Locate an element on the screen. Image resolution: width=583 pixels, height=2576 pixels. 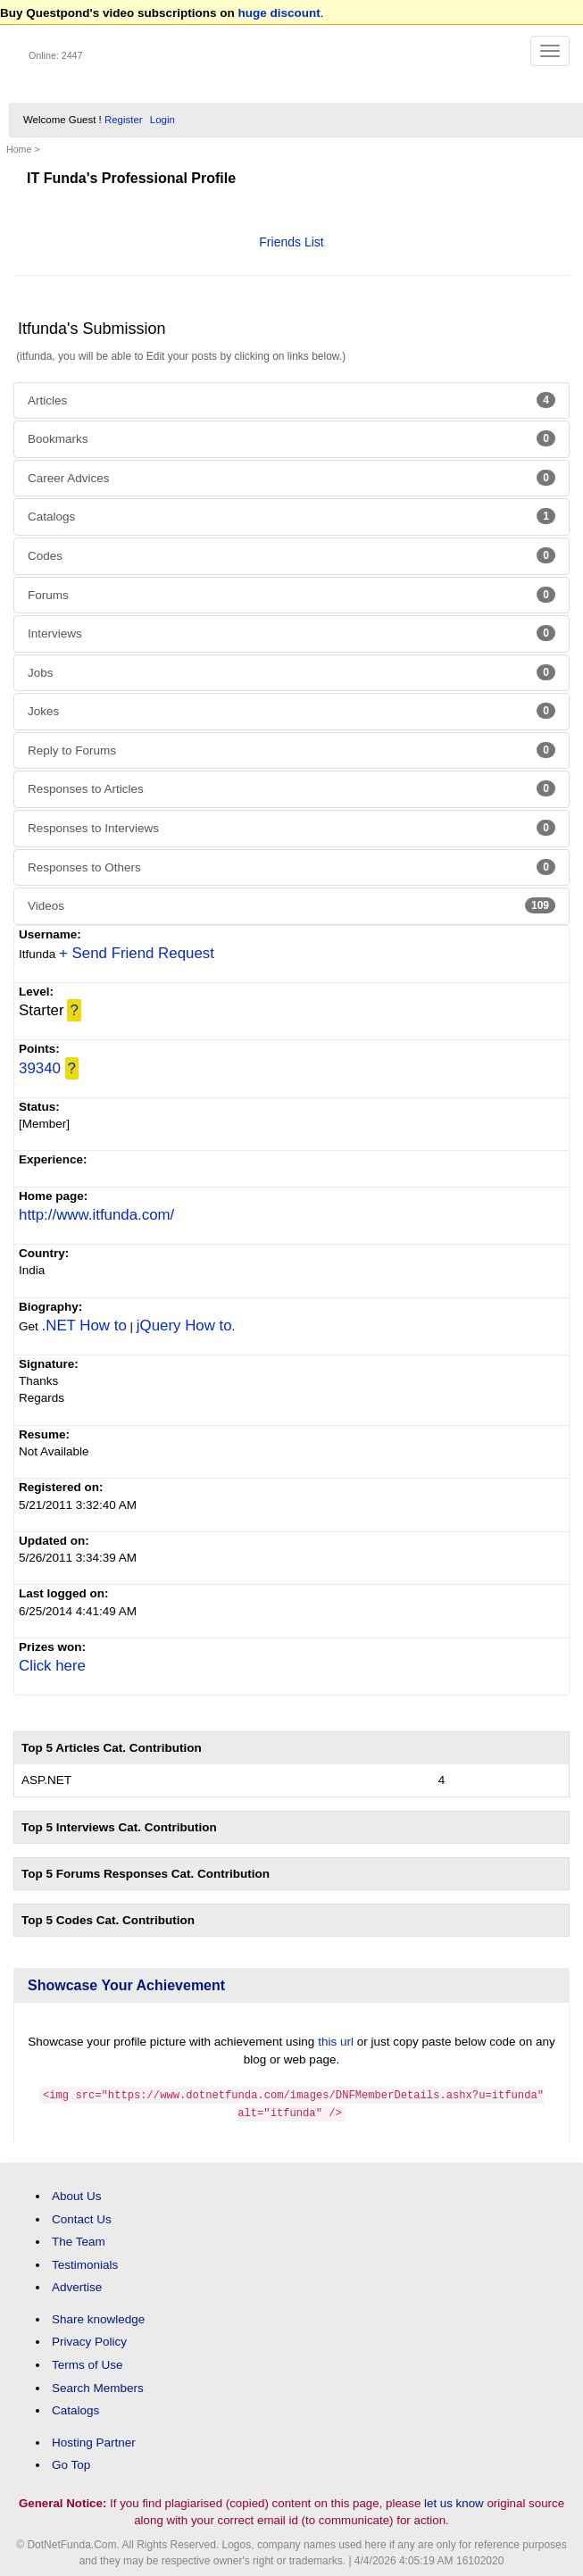
Catalogs is located at coordinates (291, 516).